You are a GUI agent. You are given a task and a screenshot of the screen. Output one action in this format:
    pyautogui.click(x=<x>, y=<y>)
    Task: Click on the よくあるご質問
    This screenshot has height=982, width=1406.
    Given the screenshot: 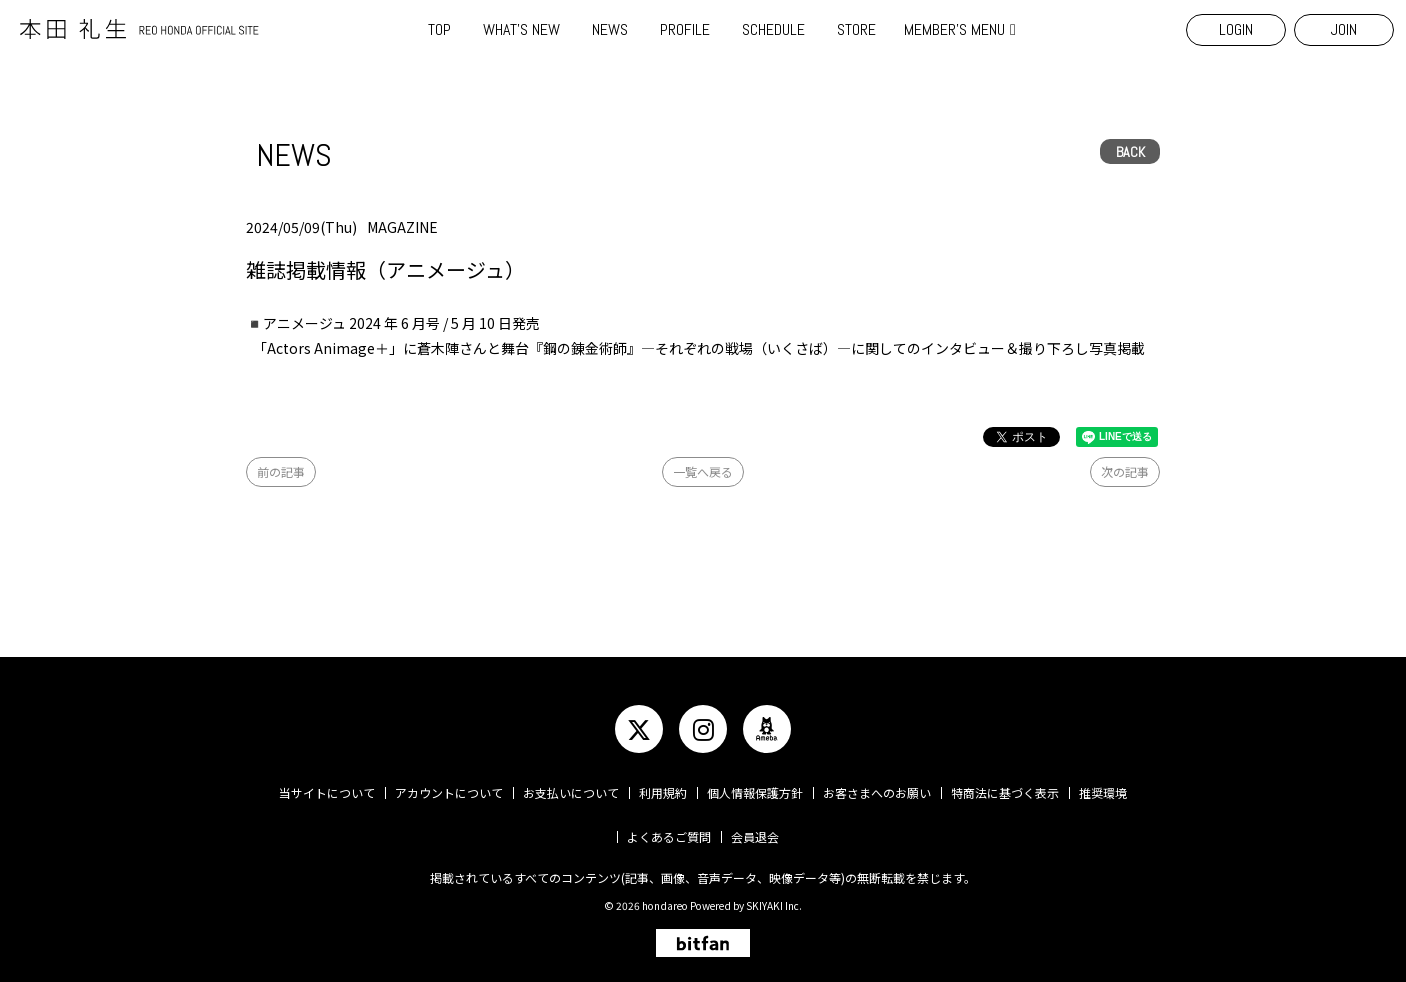 What is the action you would take?
    pyautogui.click(x=669, y=836)
    